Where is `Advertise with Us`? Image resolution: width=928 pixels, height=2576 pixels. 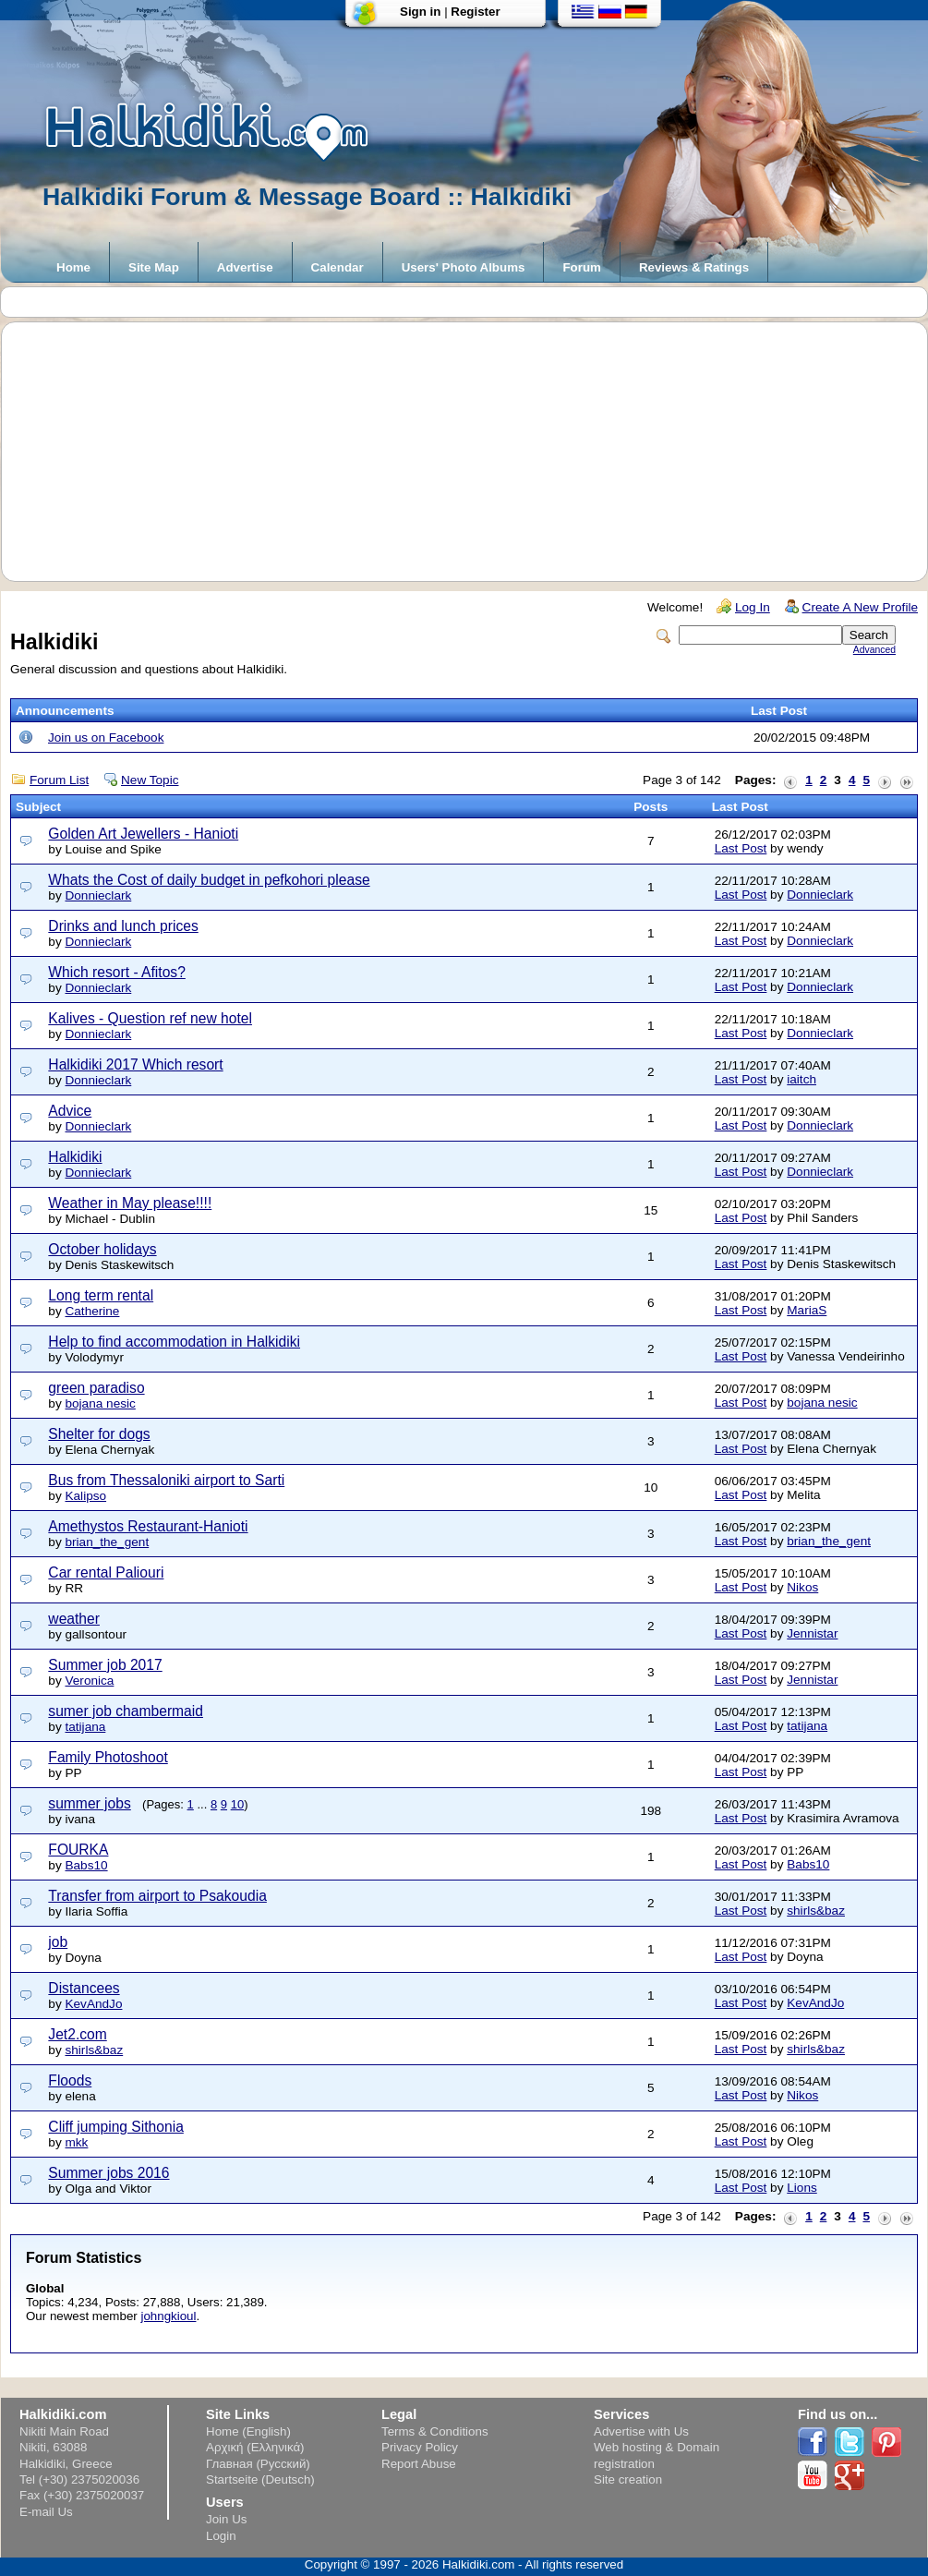 Advertise with Us is located at coordinates (641, 2431).